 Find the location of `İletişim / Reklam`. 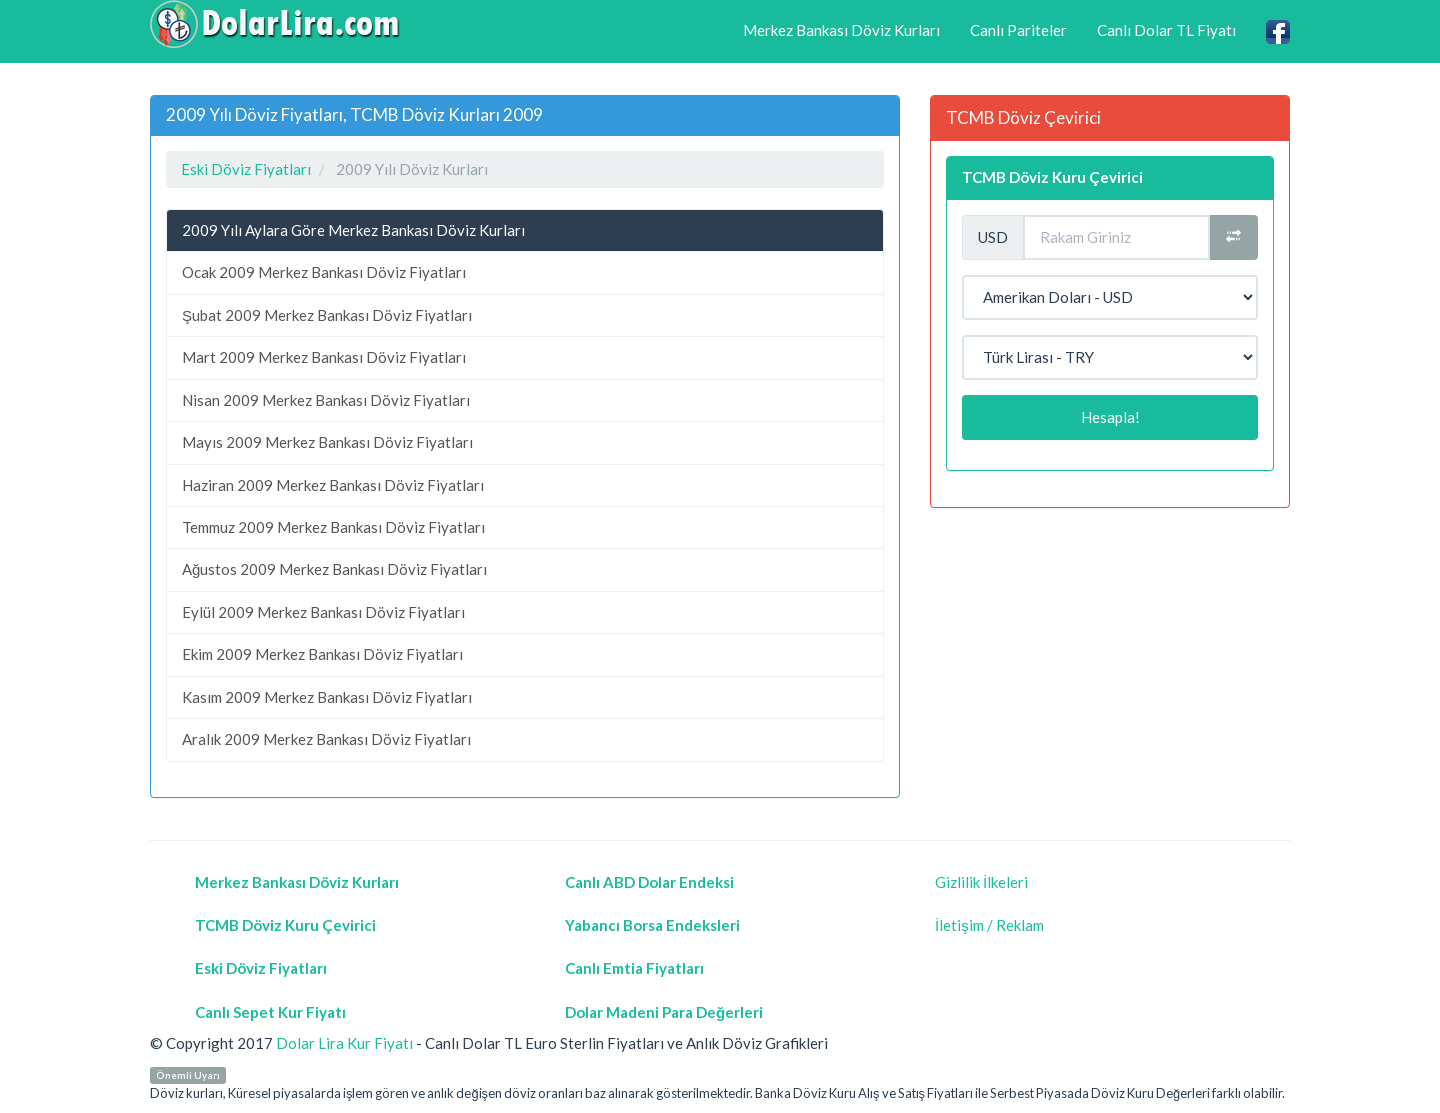

İletişim / Reklam is located at coordinates (989, 925).